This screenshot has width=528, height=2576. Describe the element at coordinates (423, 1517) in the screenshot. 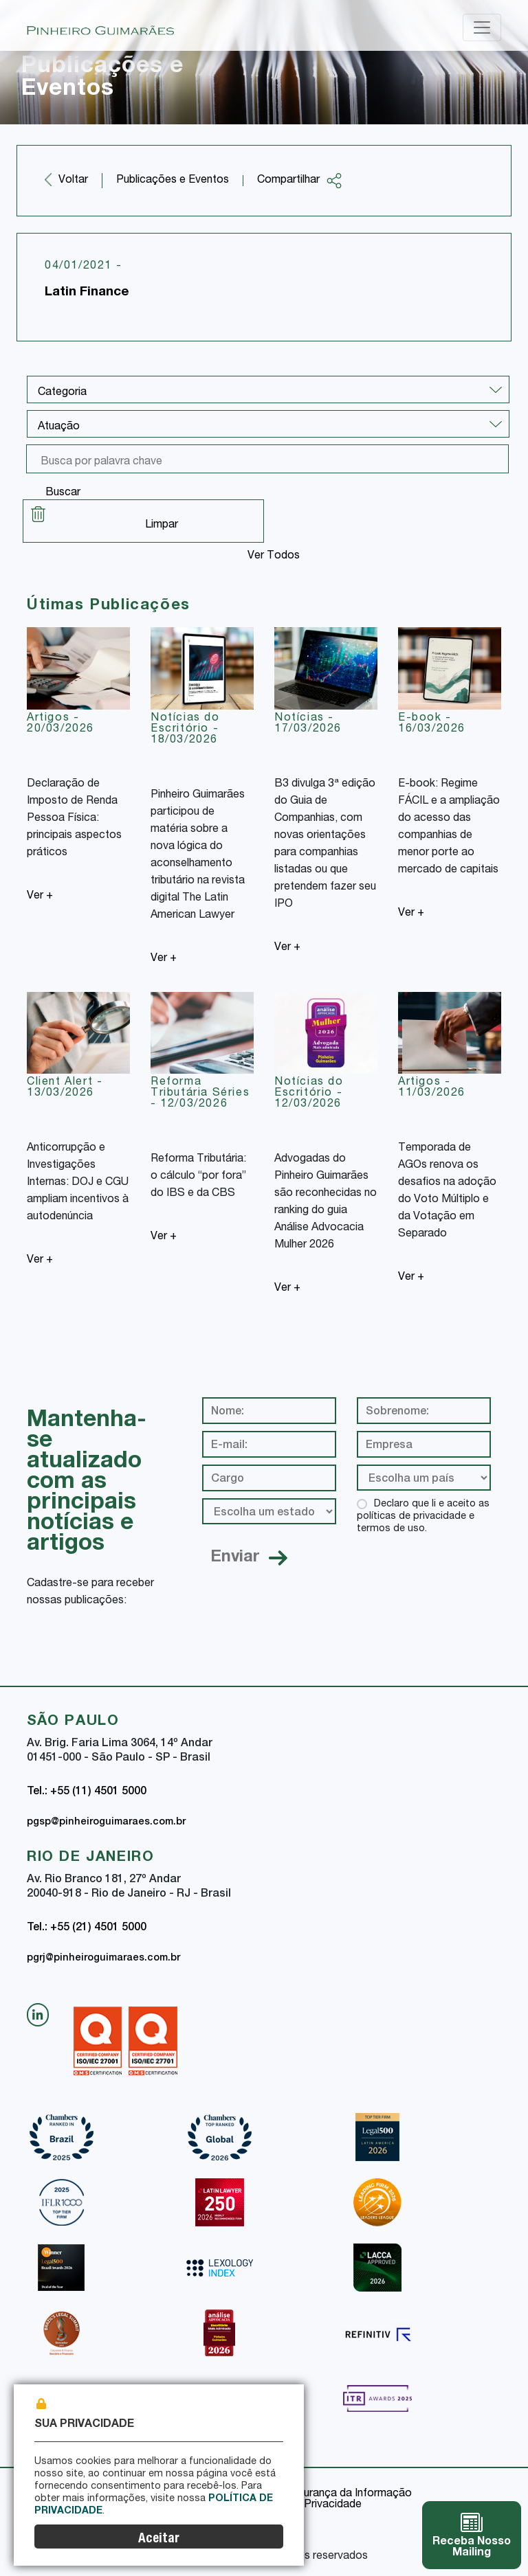

I see `Declaro que li e aceito as políticas de privacidade e termos de uso.` at that location.